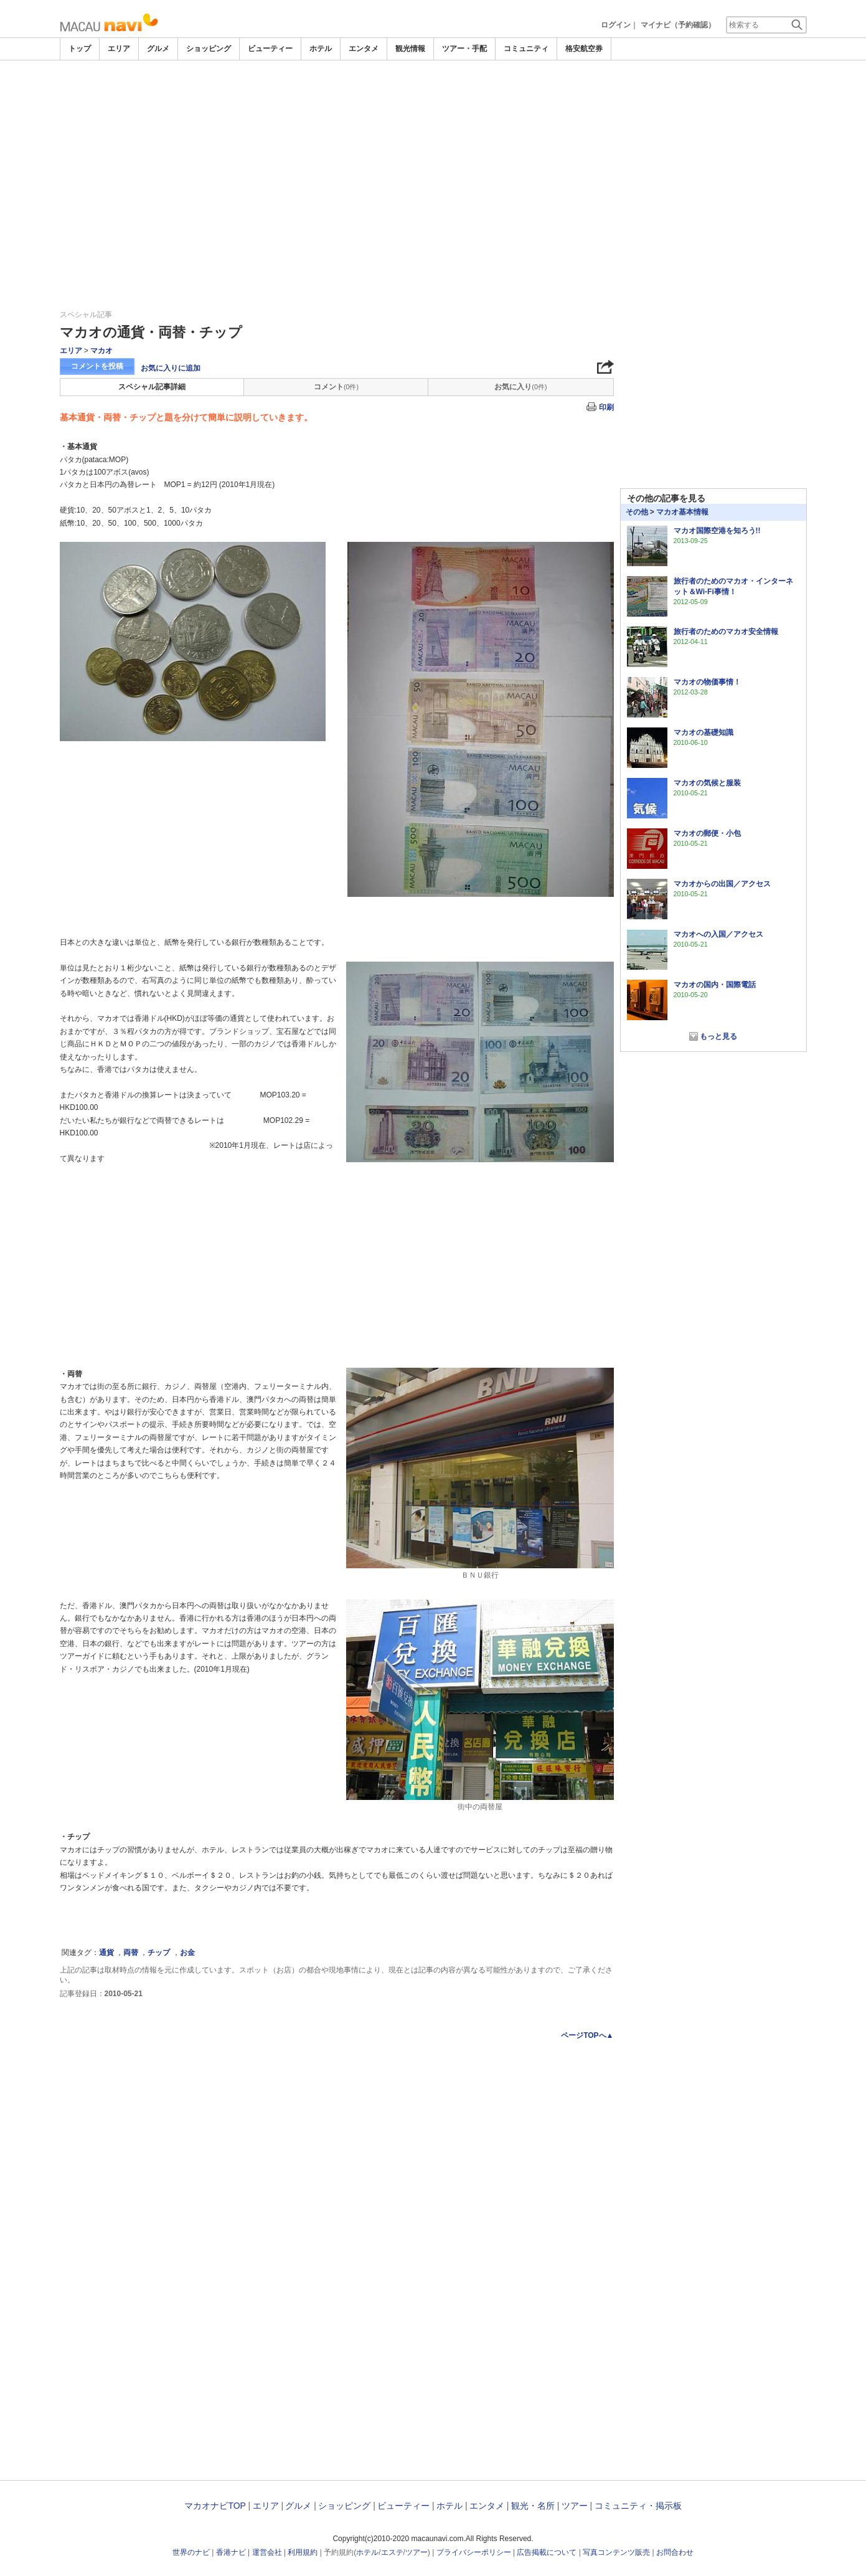 Image resolution: width=866 pixels, height=2576 pixels. Describe the element at coordinates (616, 25) in the screenshot. I see `ログイン` at that location.